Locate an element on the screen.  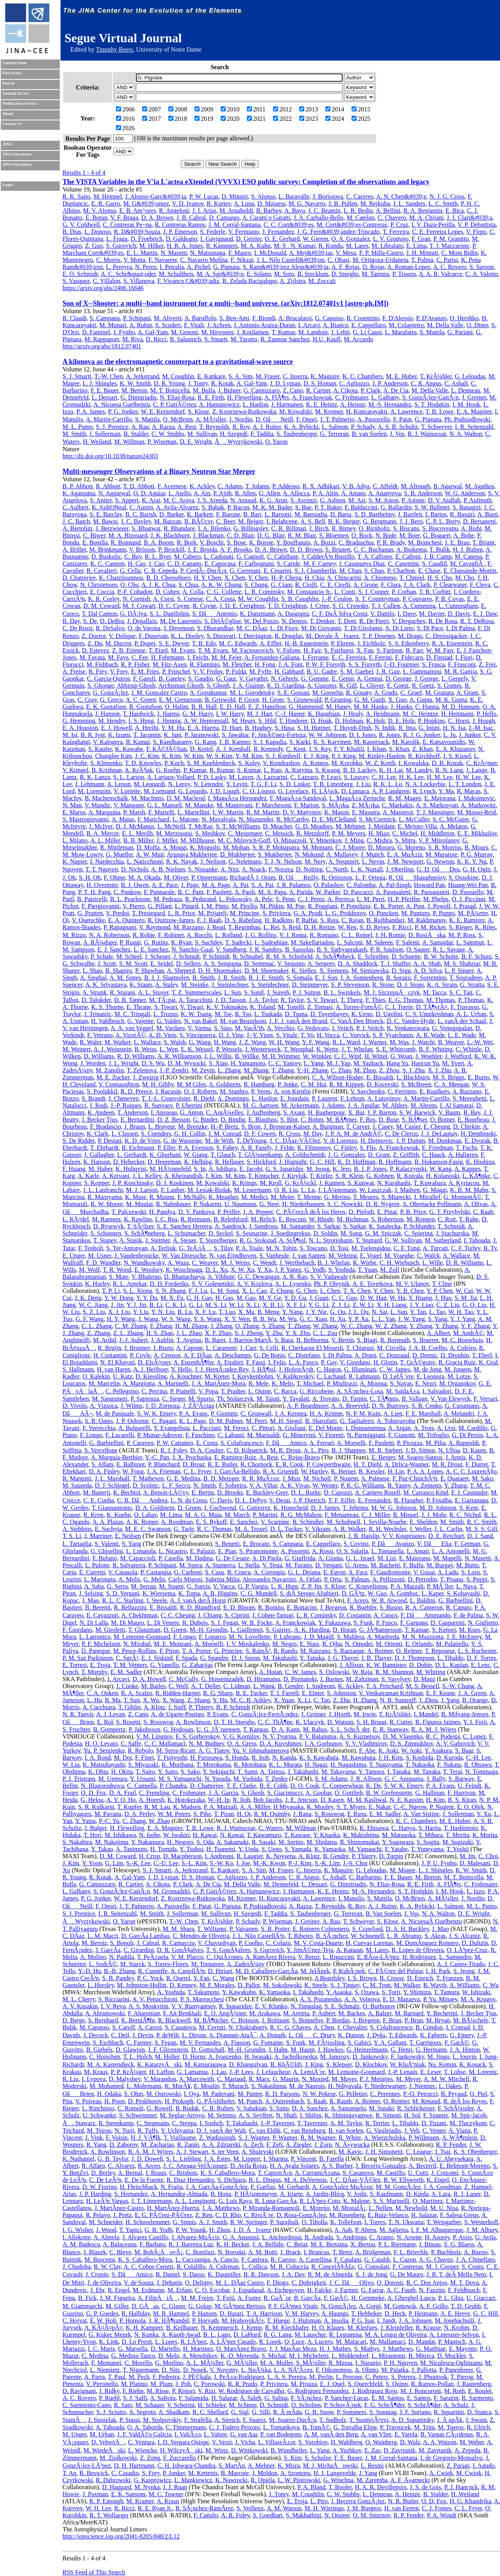
T. Huege is located at coordinates (278, 2320).